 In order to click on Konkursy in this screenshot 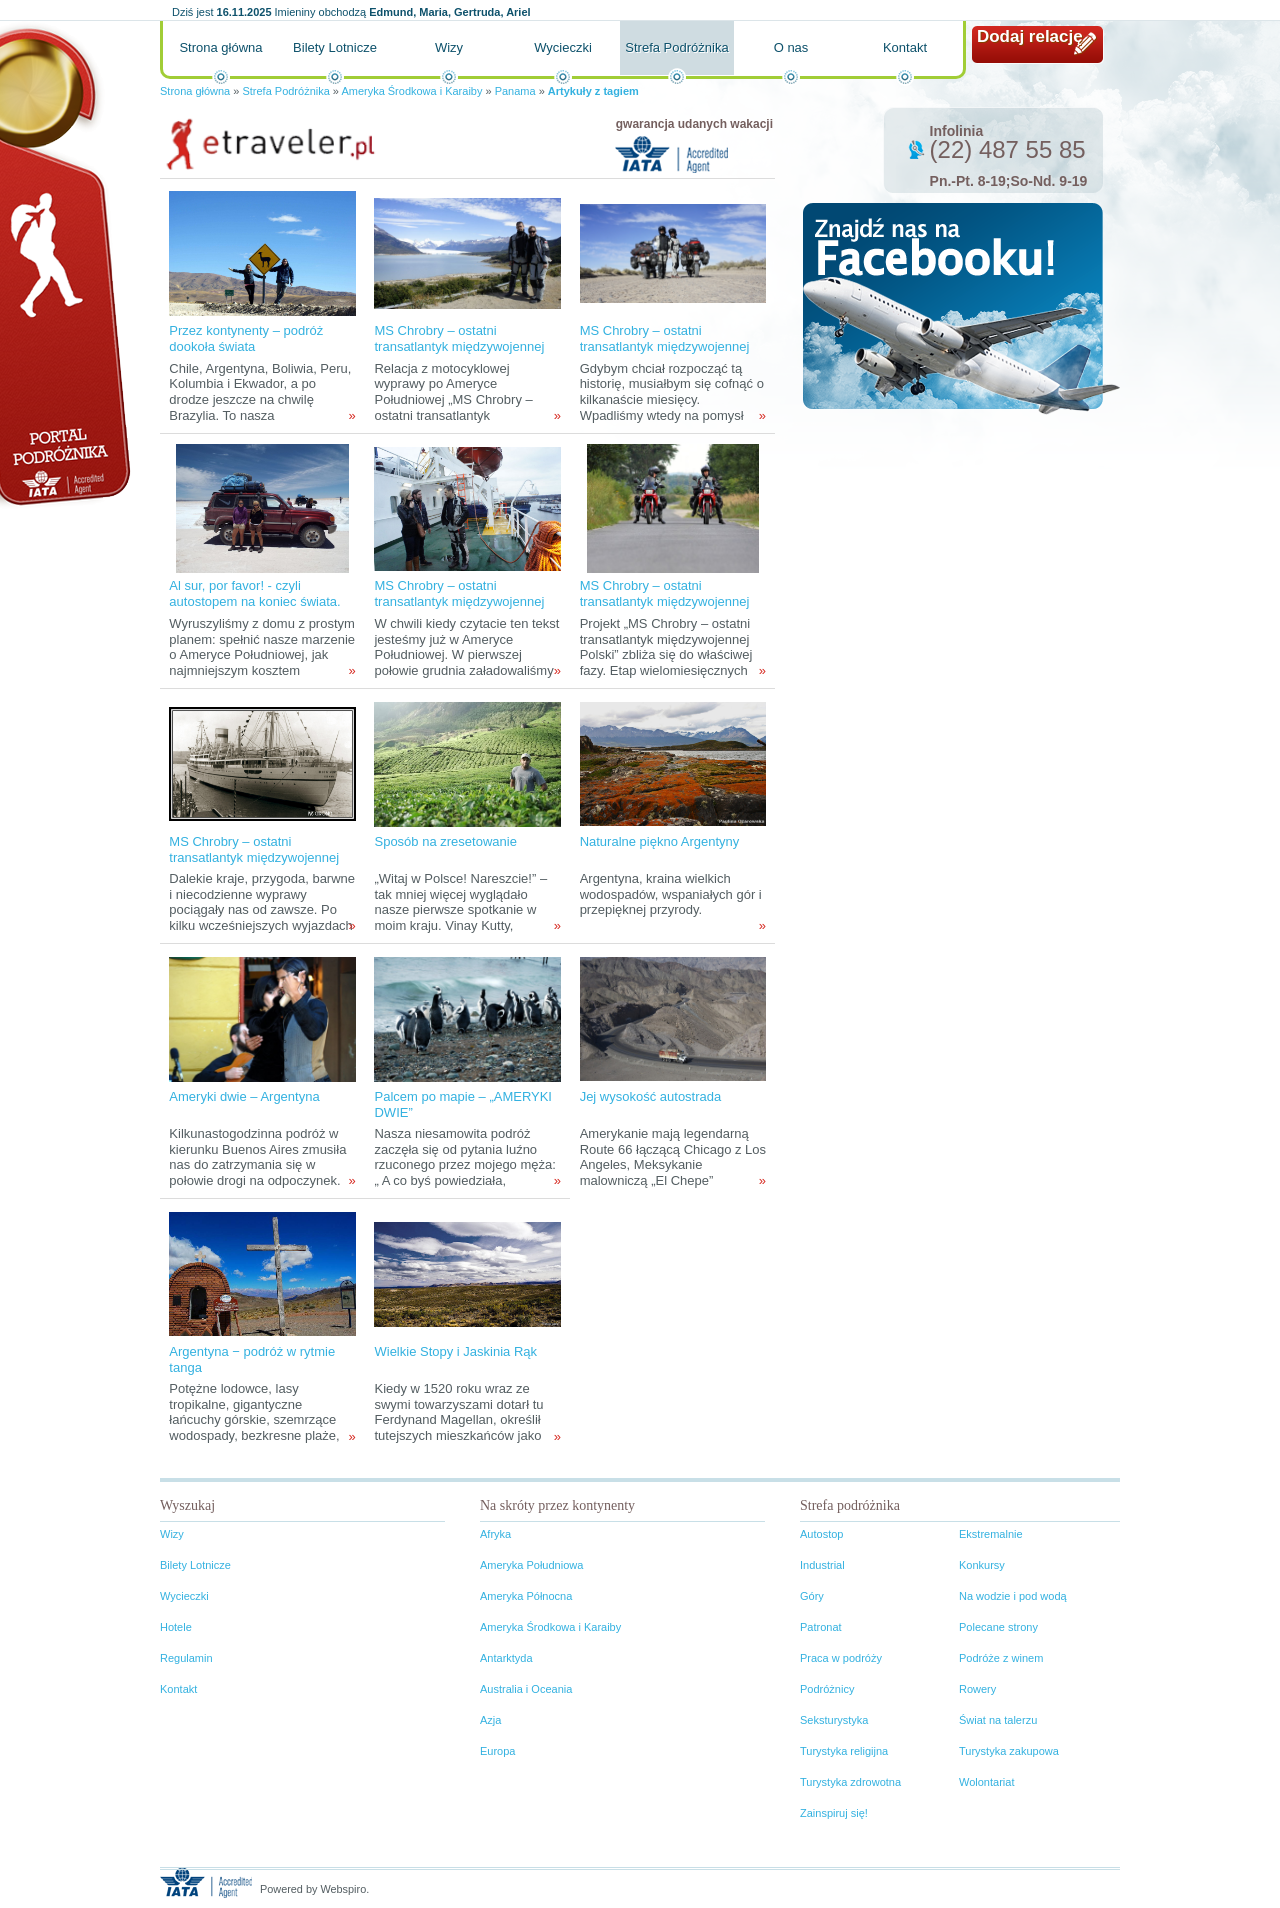, I will do `click(982, 1565)`.